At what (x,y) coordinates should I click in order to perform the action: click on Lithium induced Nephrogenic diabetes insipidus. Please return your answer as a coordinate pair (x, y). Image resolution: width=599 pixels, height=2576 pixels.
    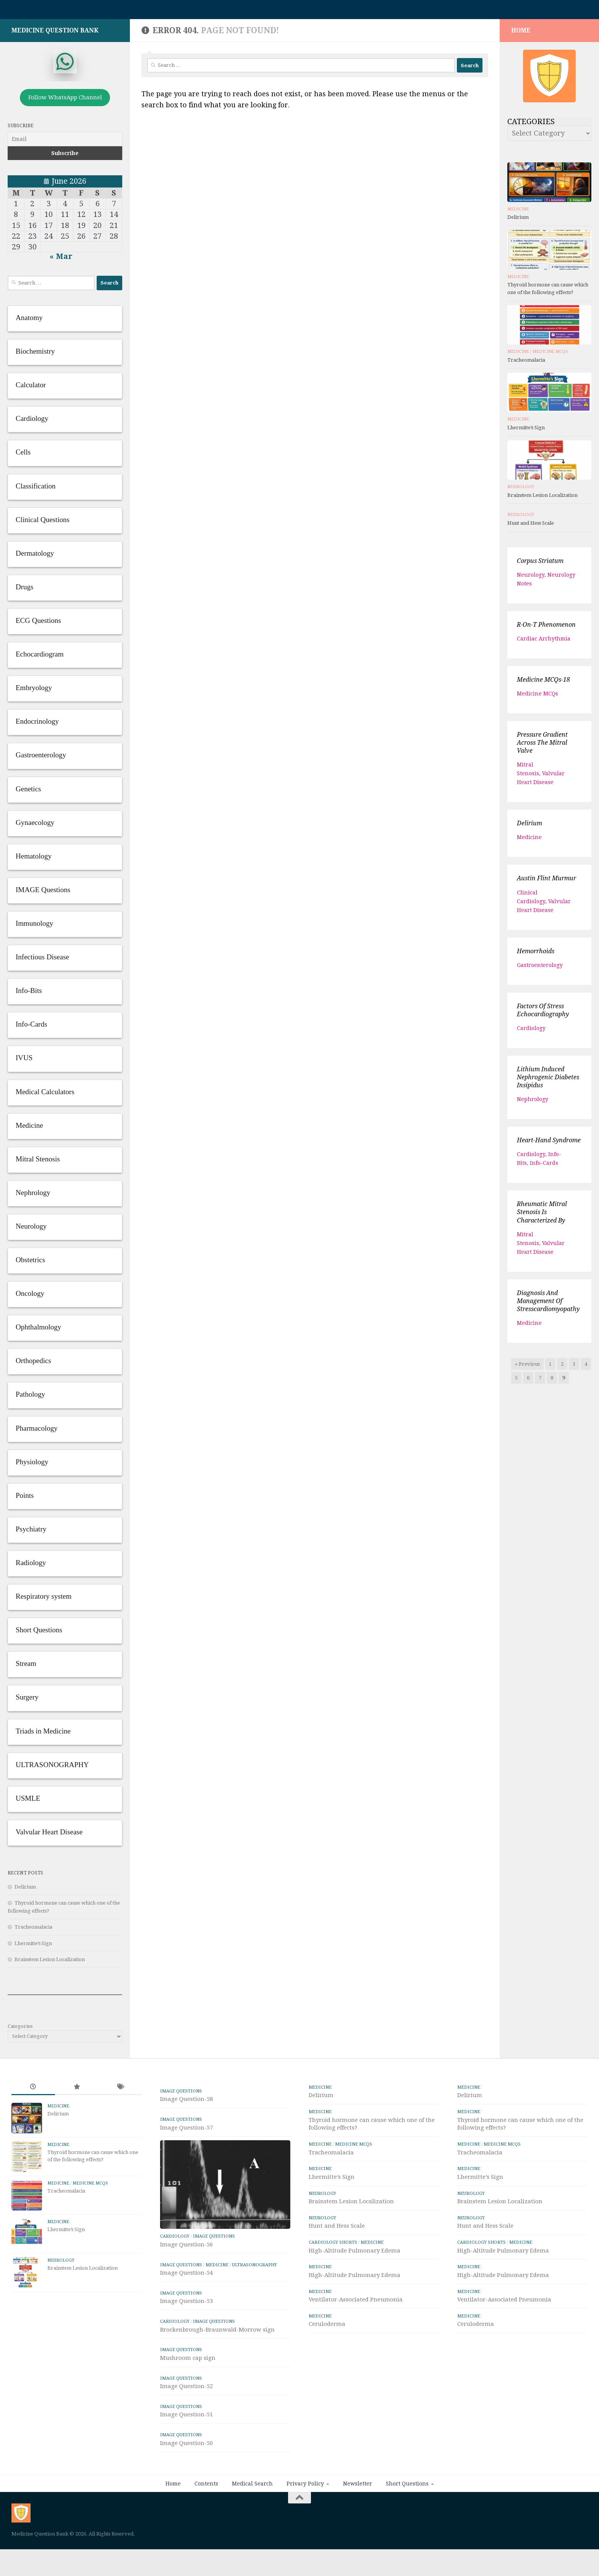
    Looking at the image, I should click on (548, 1081).